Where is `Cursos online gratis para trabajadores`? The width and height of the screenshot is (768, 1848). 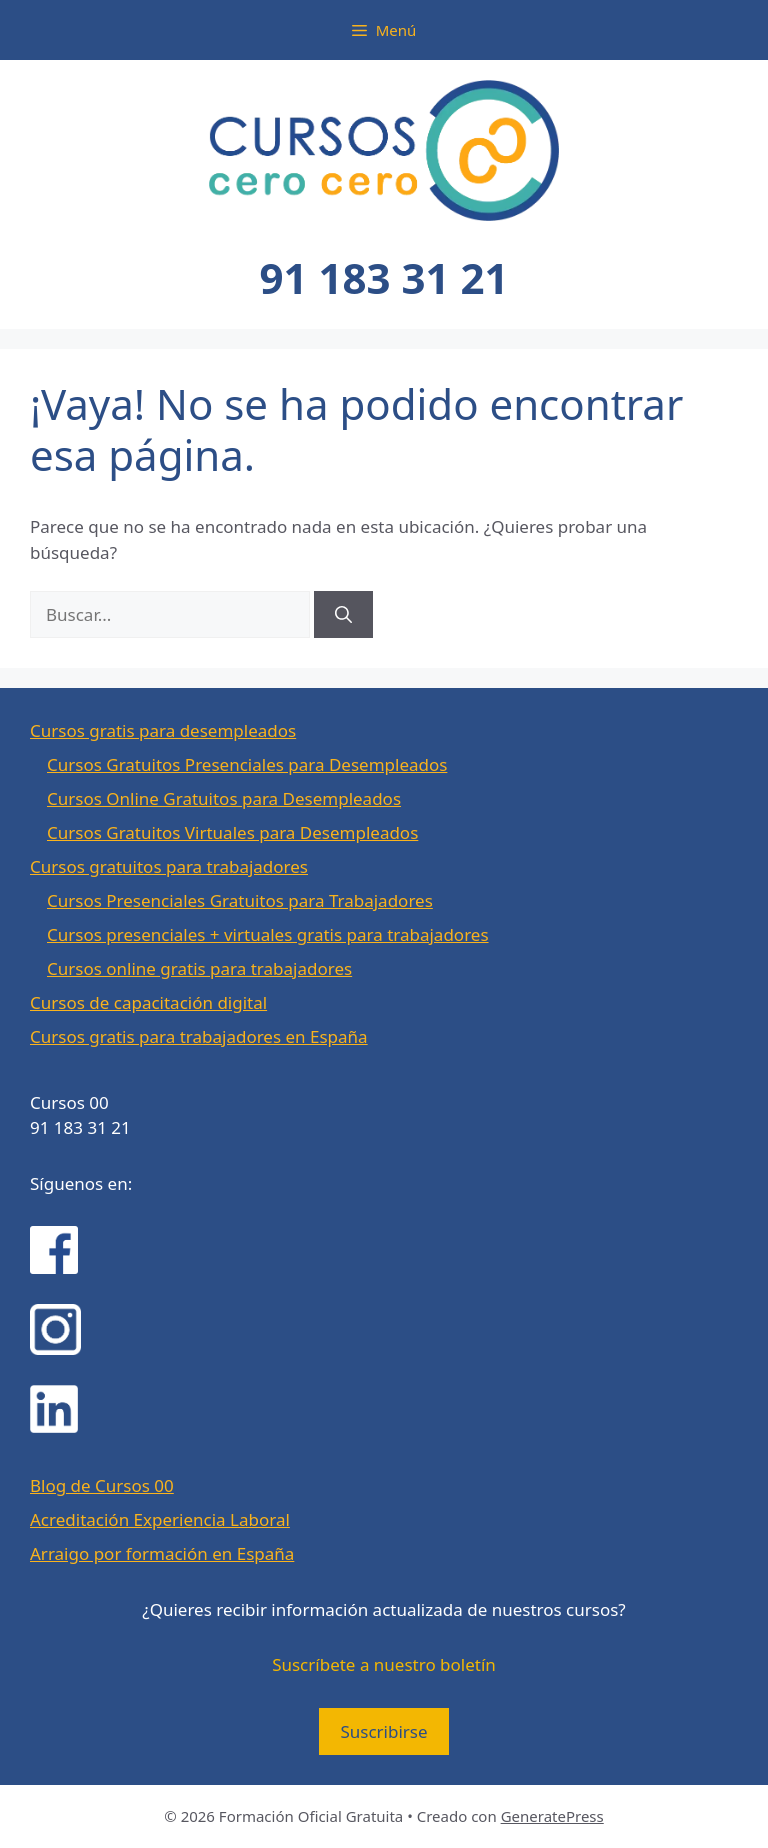
Cursos online gratis para trabajadores is located at coordinates (199, 968).